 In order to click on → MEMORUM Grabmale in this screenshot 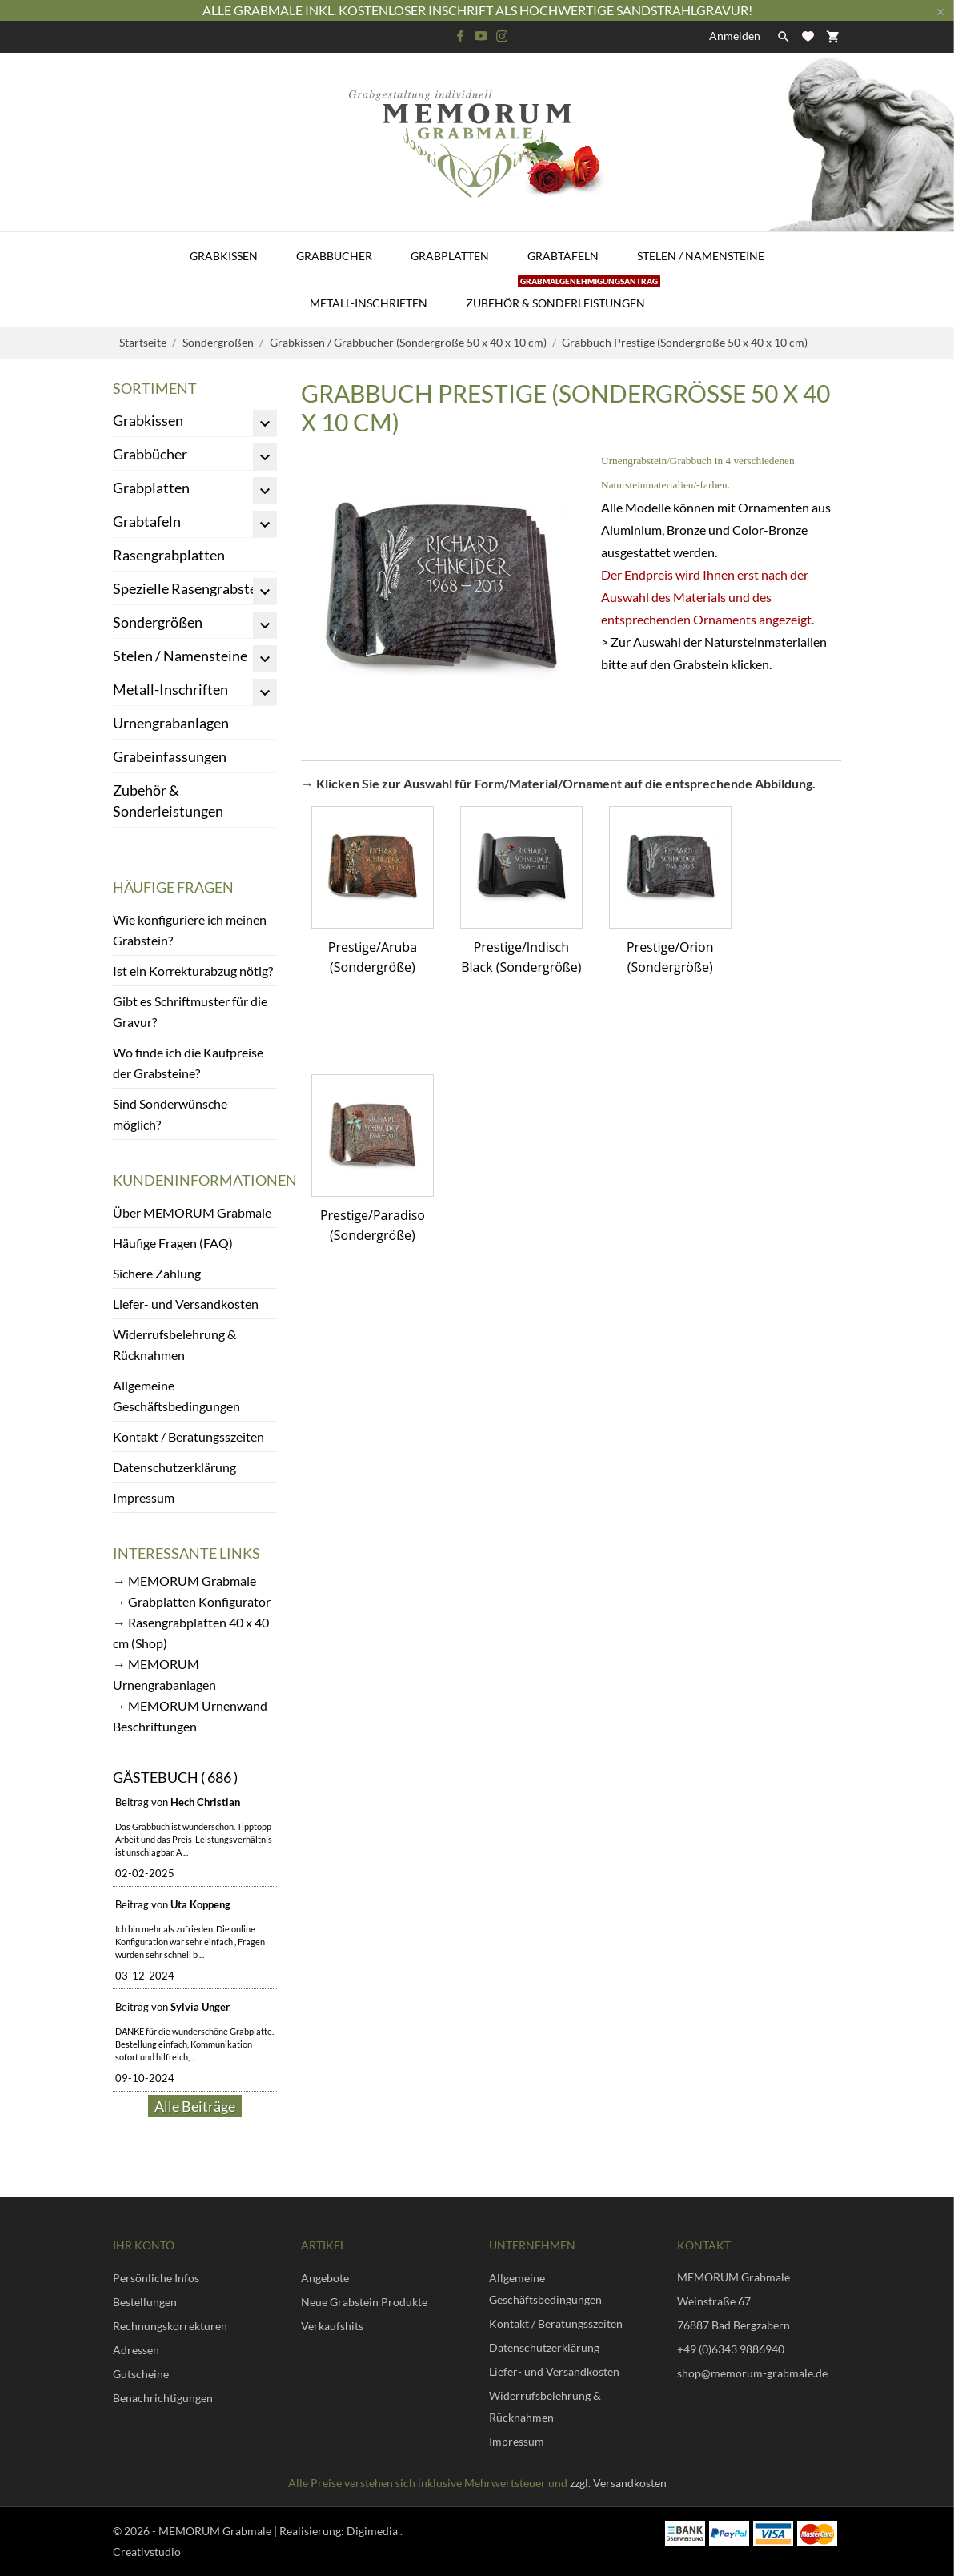, I will do `click(184, 1580)`.